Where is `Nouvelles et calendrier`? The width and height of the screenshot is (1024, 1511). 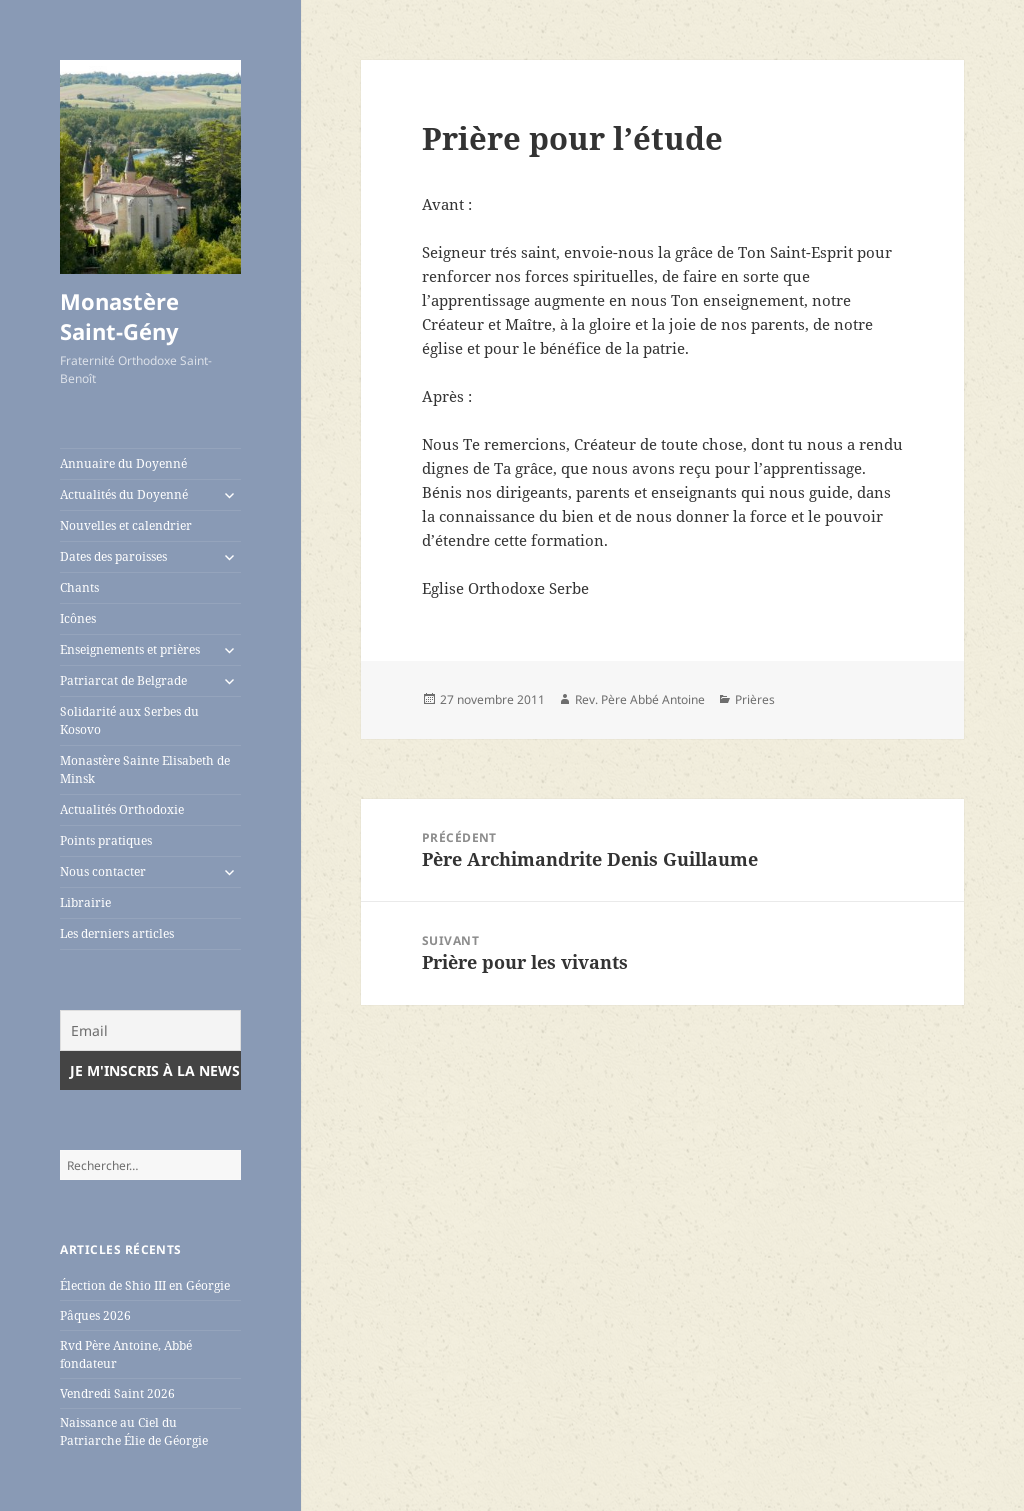 Nouvelles et calendrier is located at coordinates (126, 525).